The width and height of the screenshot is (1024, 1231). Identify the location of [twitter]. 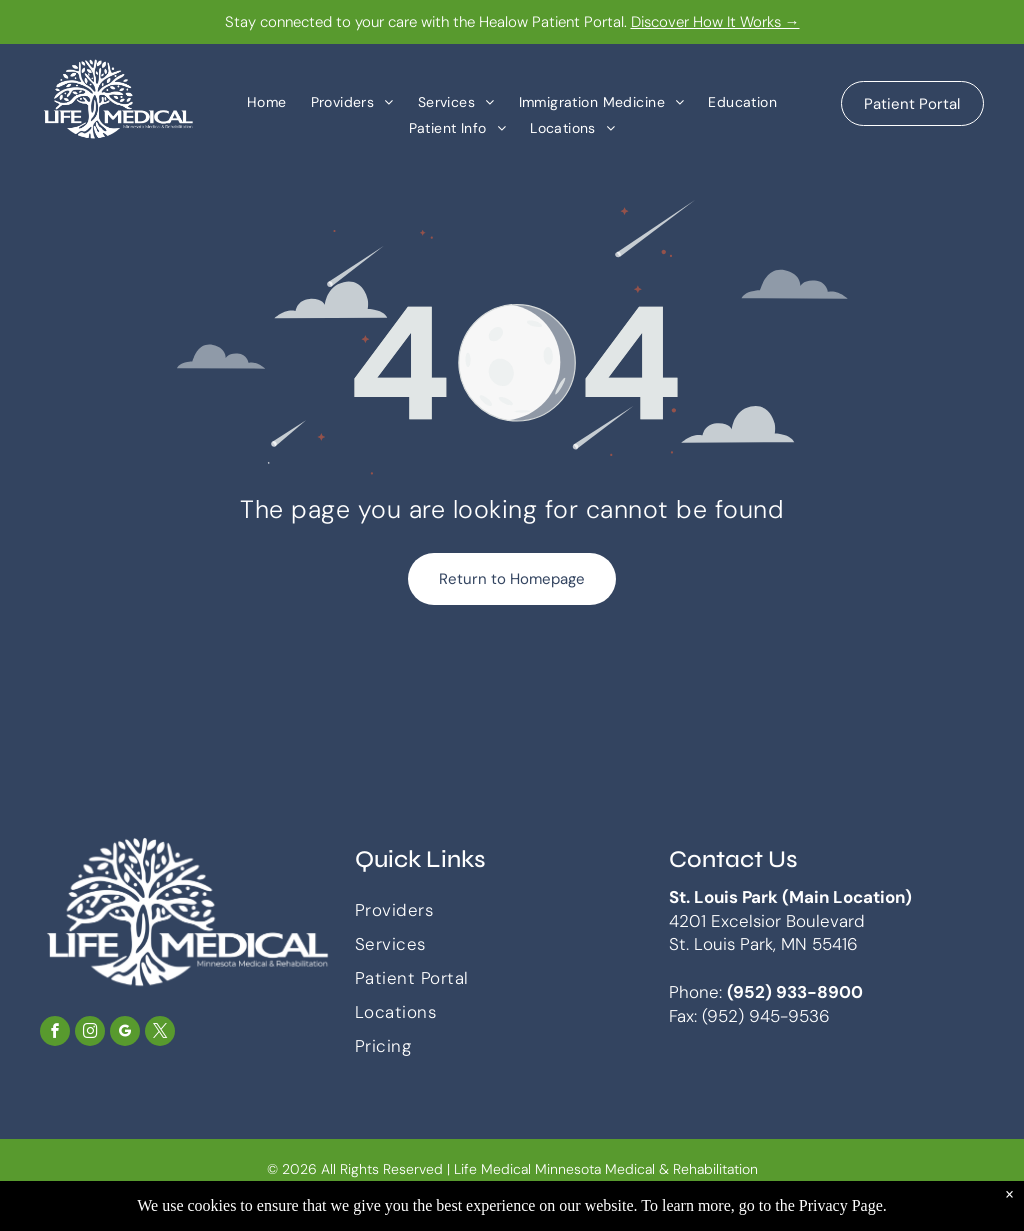
(160, 1033).